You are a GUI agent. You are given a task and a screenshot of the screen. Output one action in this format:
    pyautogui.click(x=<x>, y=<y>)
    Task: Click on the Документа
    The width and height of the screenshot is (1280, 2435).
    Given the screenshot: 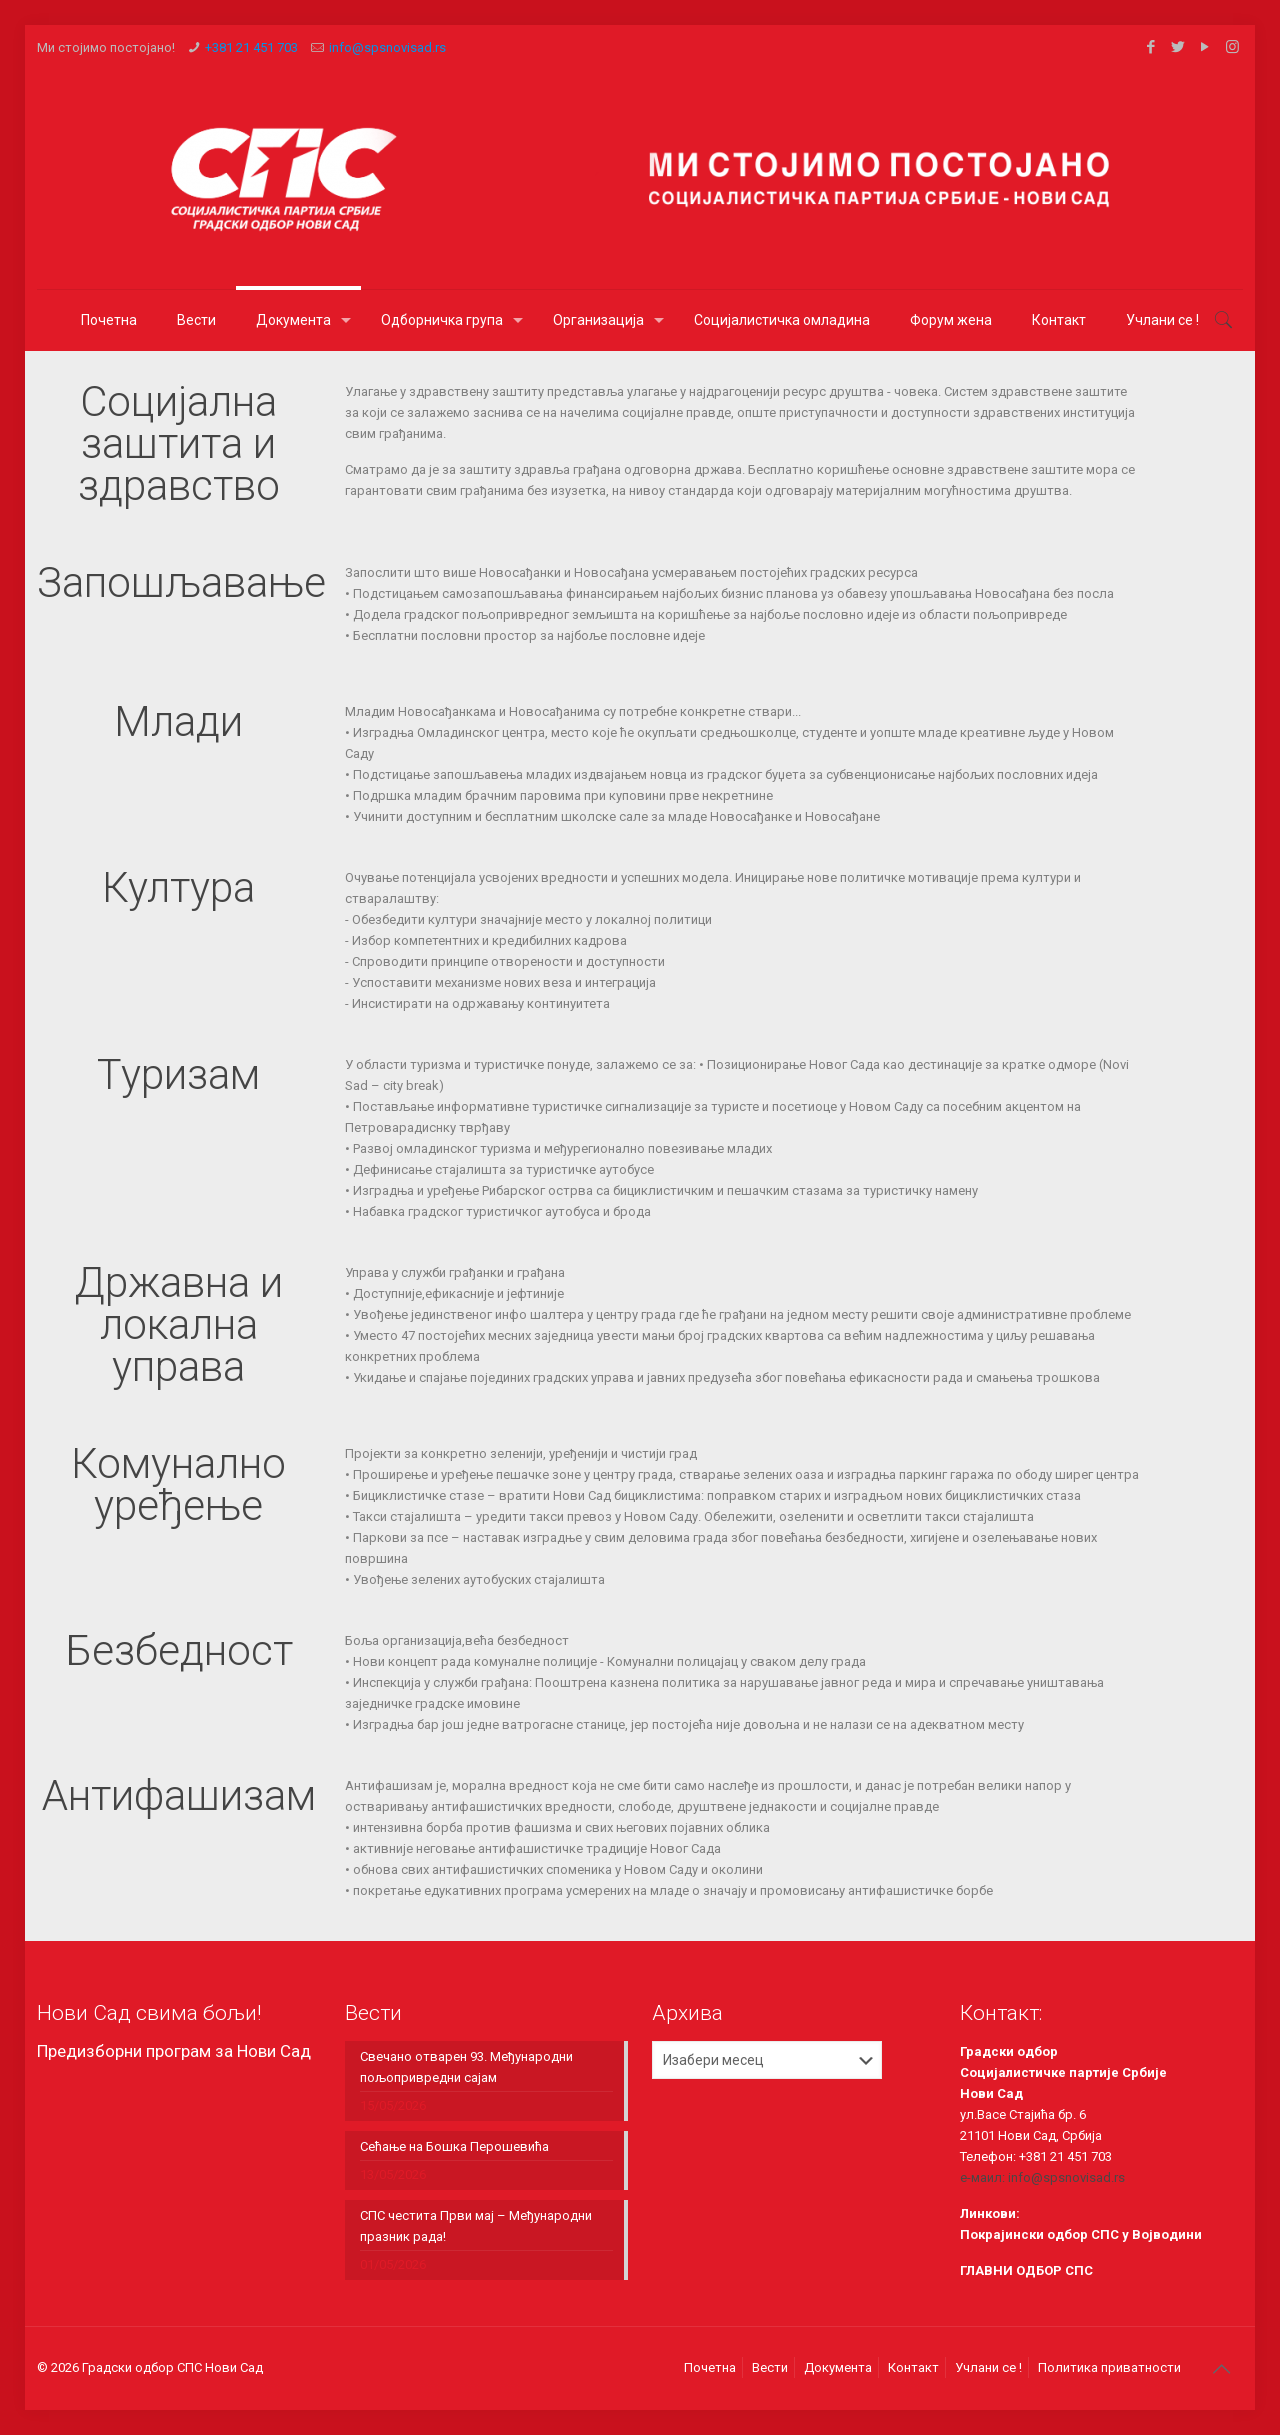 What is the action you would take?
    pyautogui.click(x=838, y=2367)
    